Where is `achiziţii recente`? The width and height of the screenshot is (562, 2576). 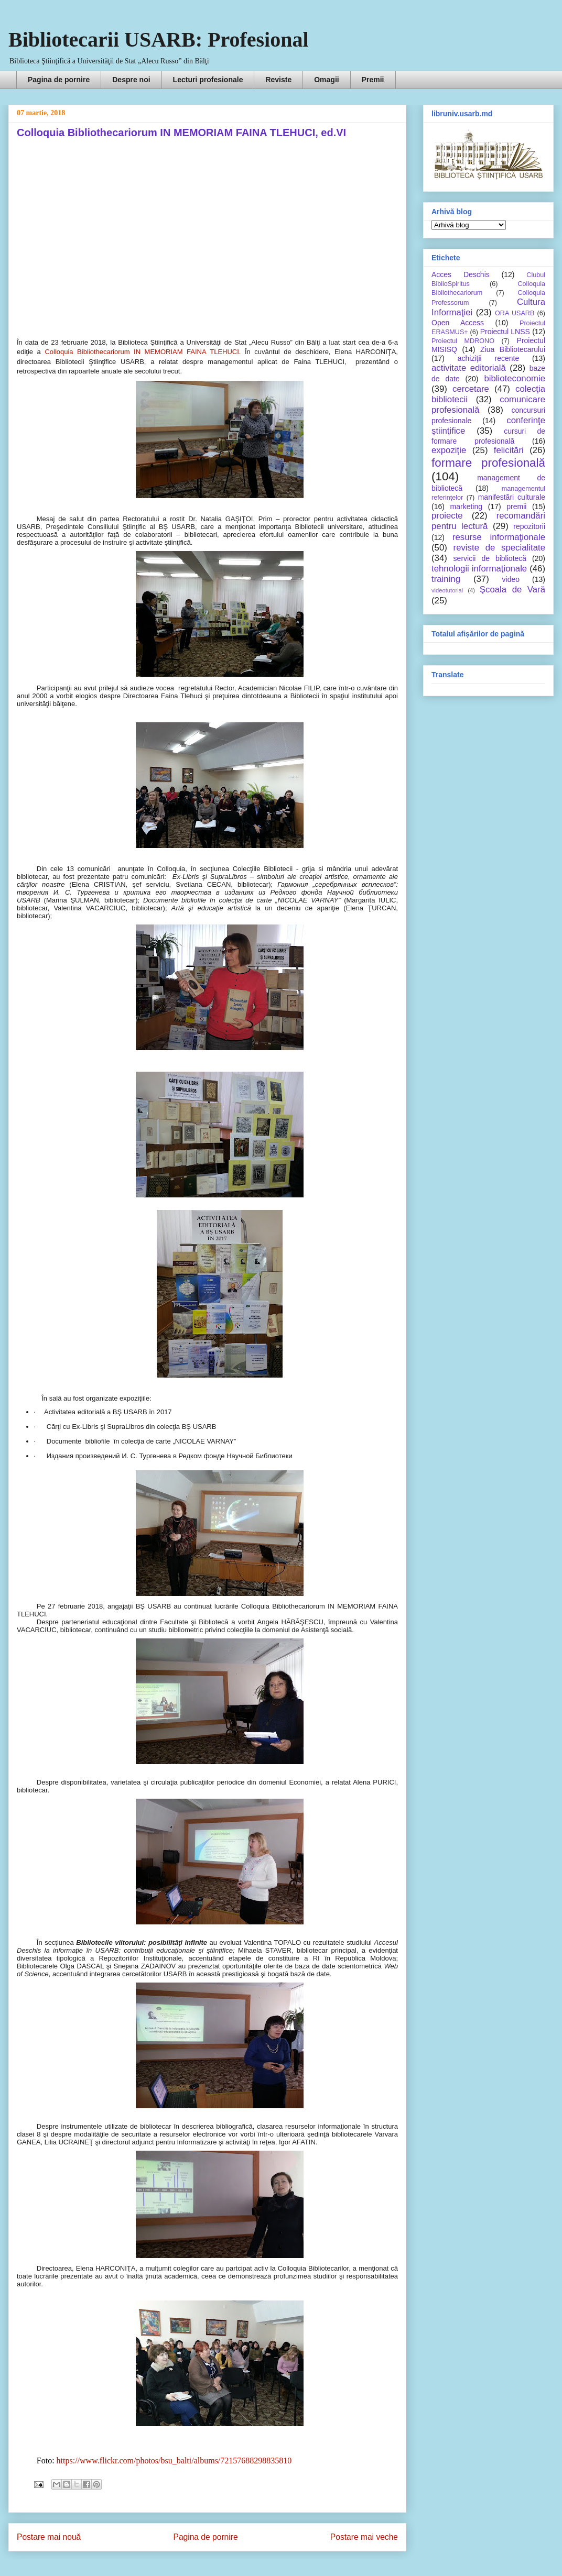
achiziţii recente is located at coordinates (488, 358).